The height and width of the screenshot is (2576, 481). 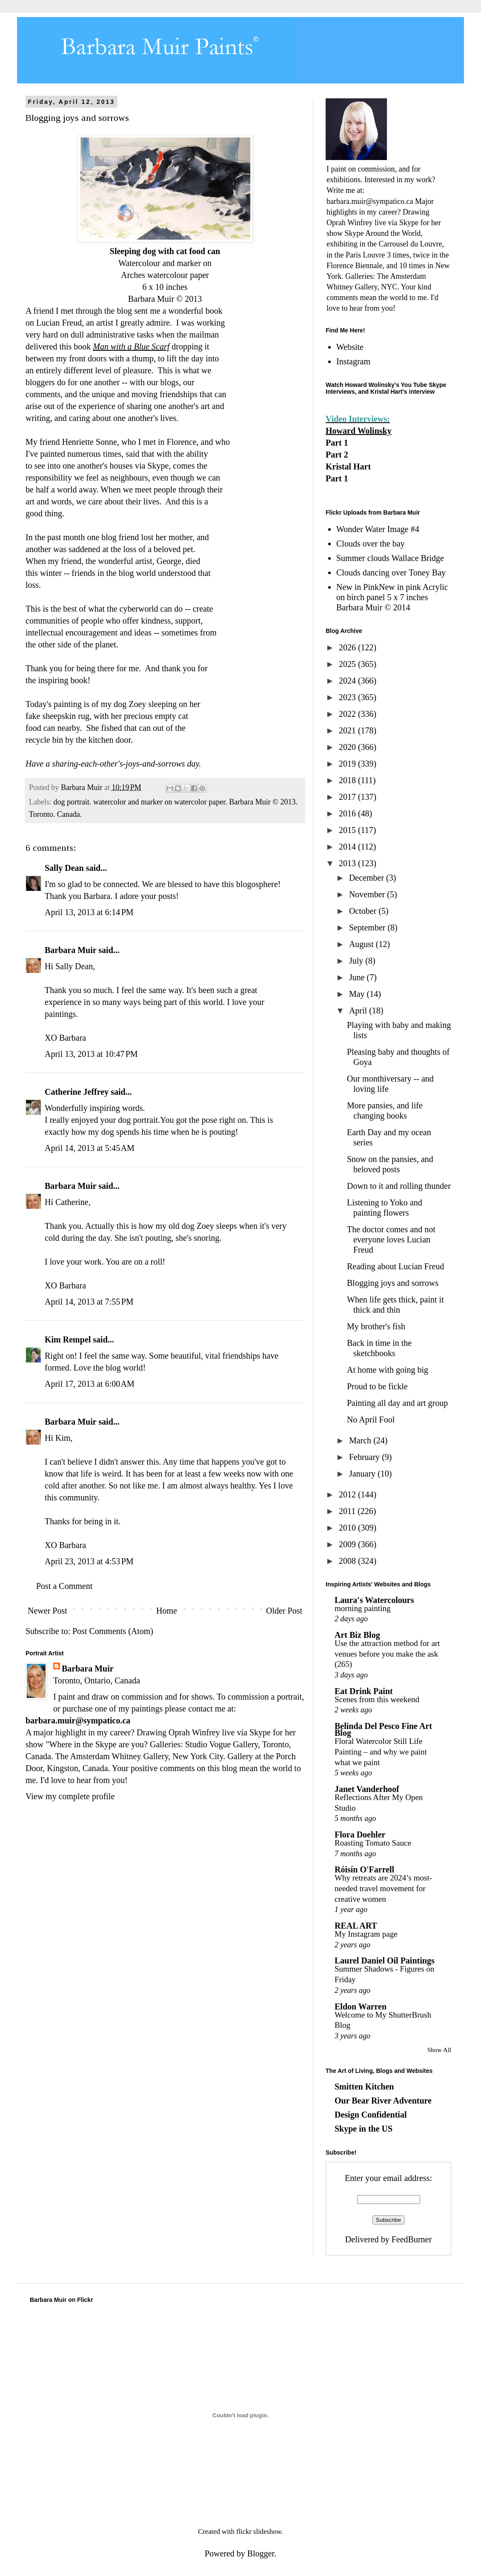 What do you see at coordinates (366, 1933) in the screenshot?
I see `My Instagram page` at bounding box center [366, 1933].